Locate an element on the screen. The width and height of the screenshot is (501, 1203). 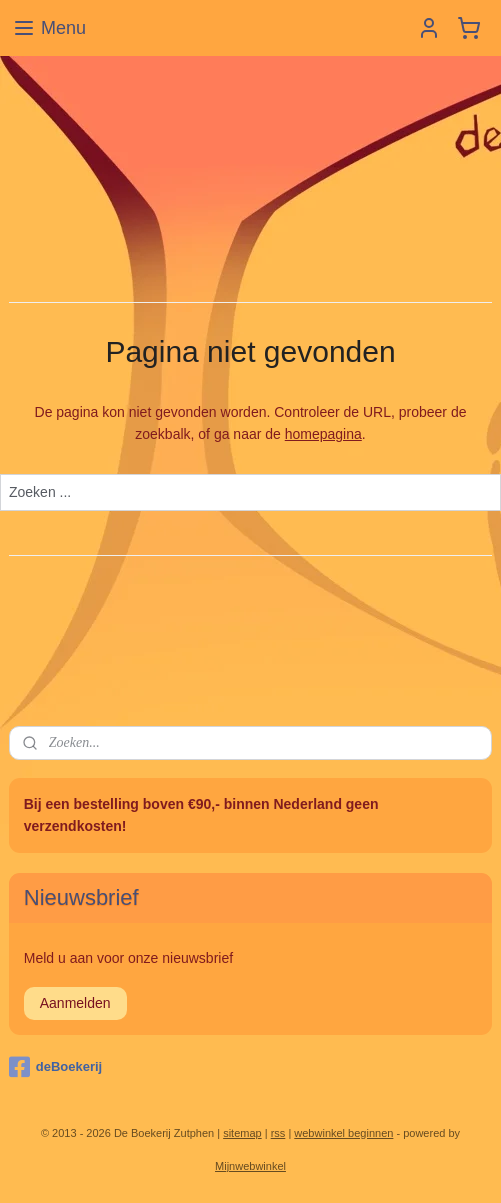
rss is located at coordinates (278, 1133).